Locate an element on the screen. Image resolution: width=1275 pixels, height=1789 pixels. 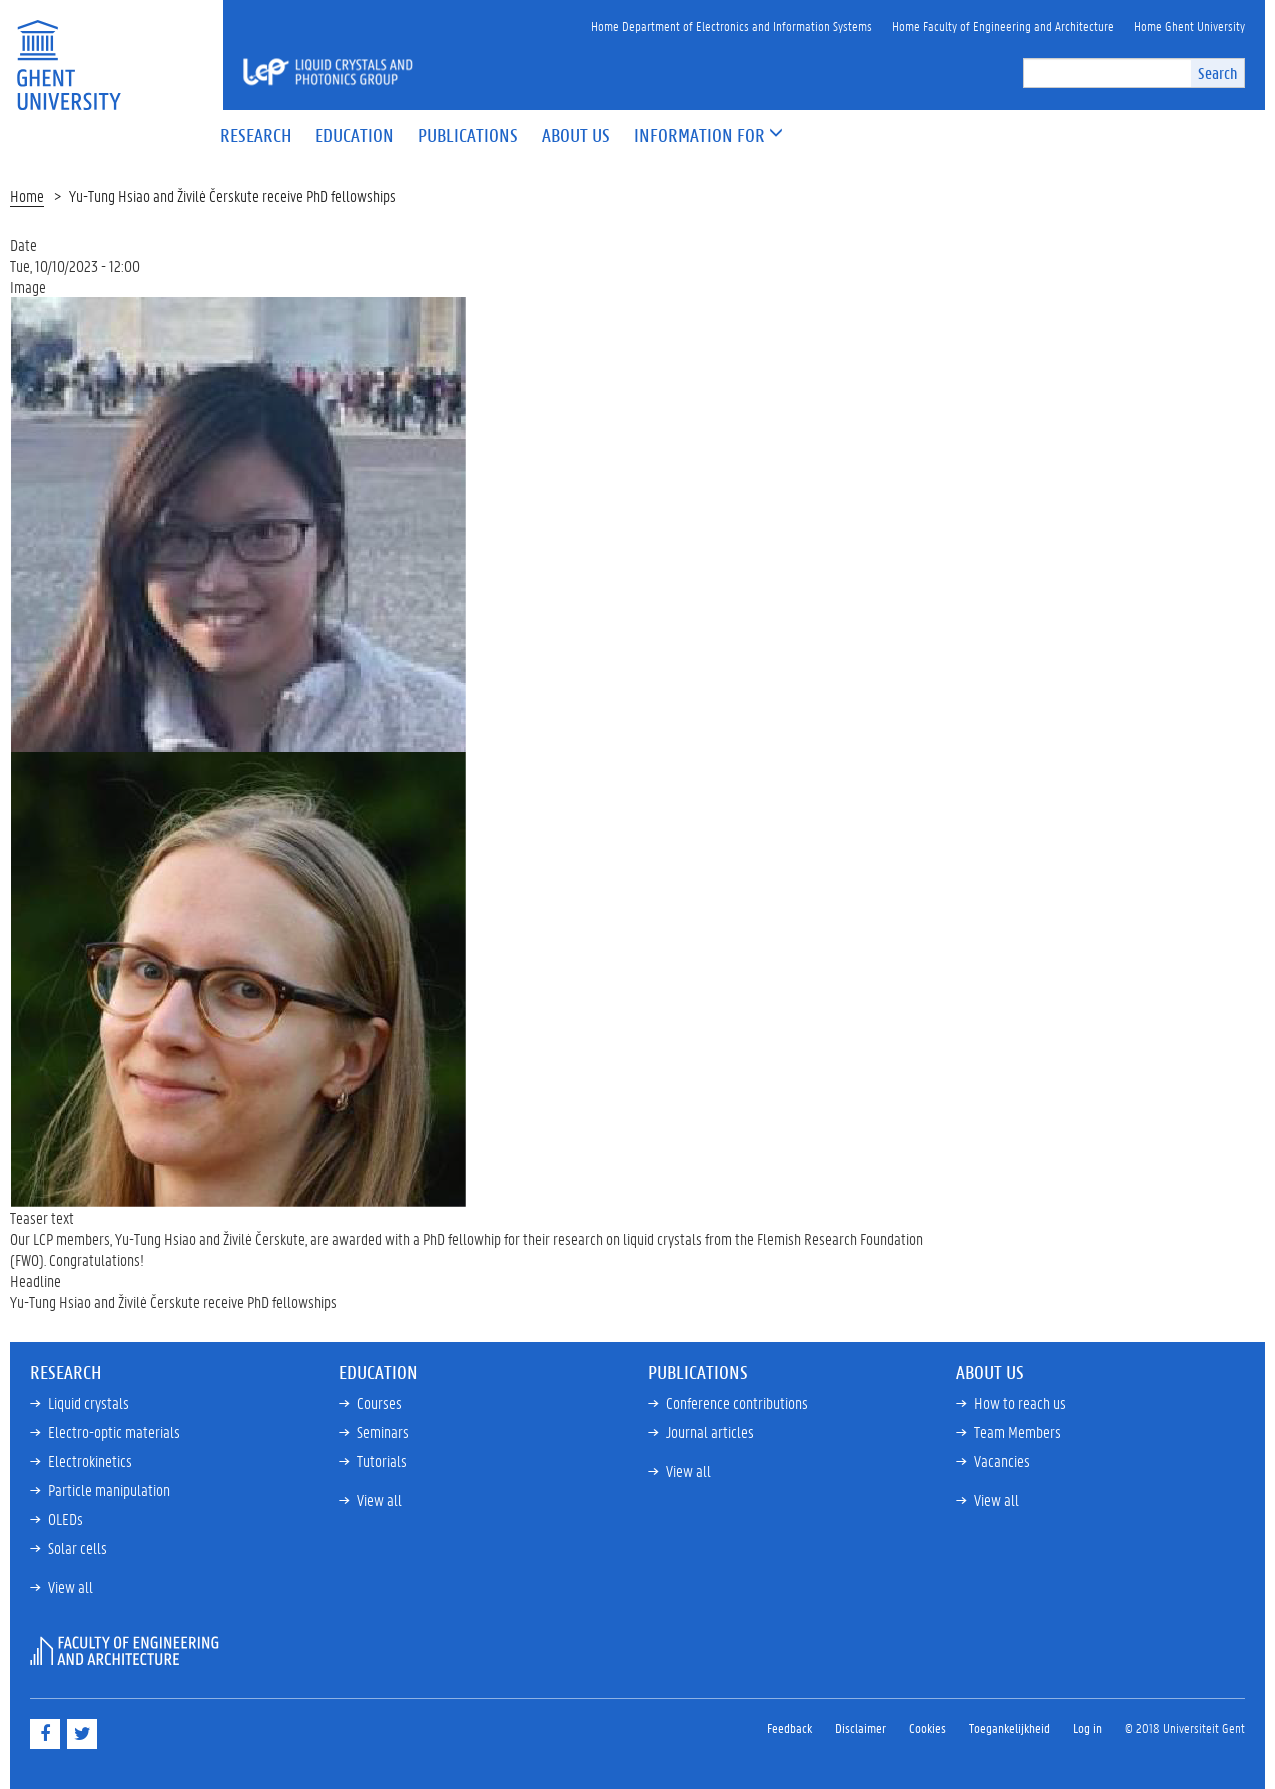
Electro-optic materials is located at coordinates (114, 1431).